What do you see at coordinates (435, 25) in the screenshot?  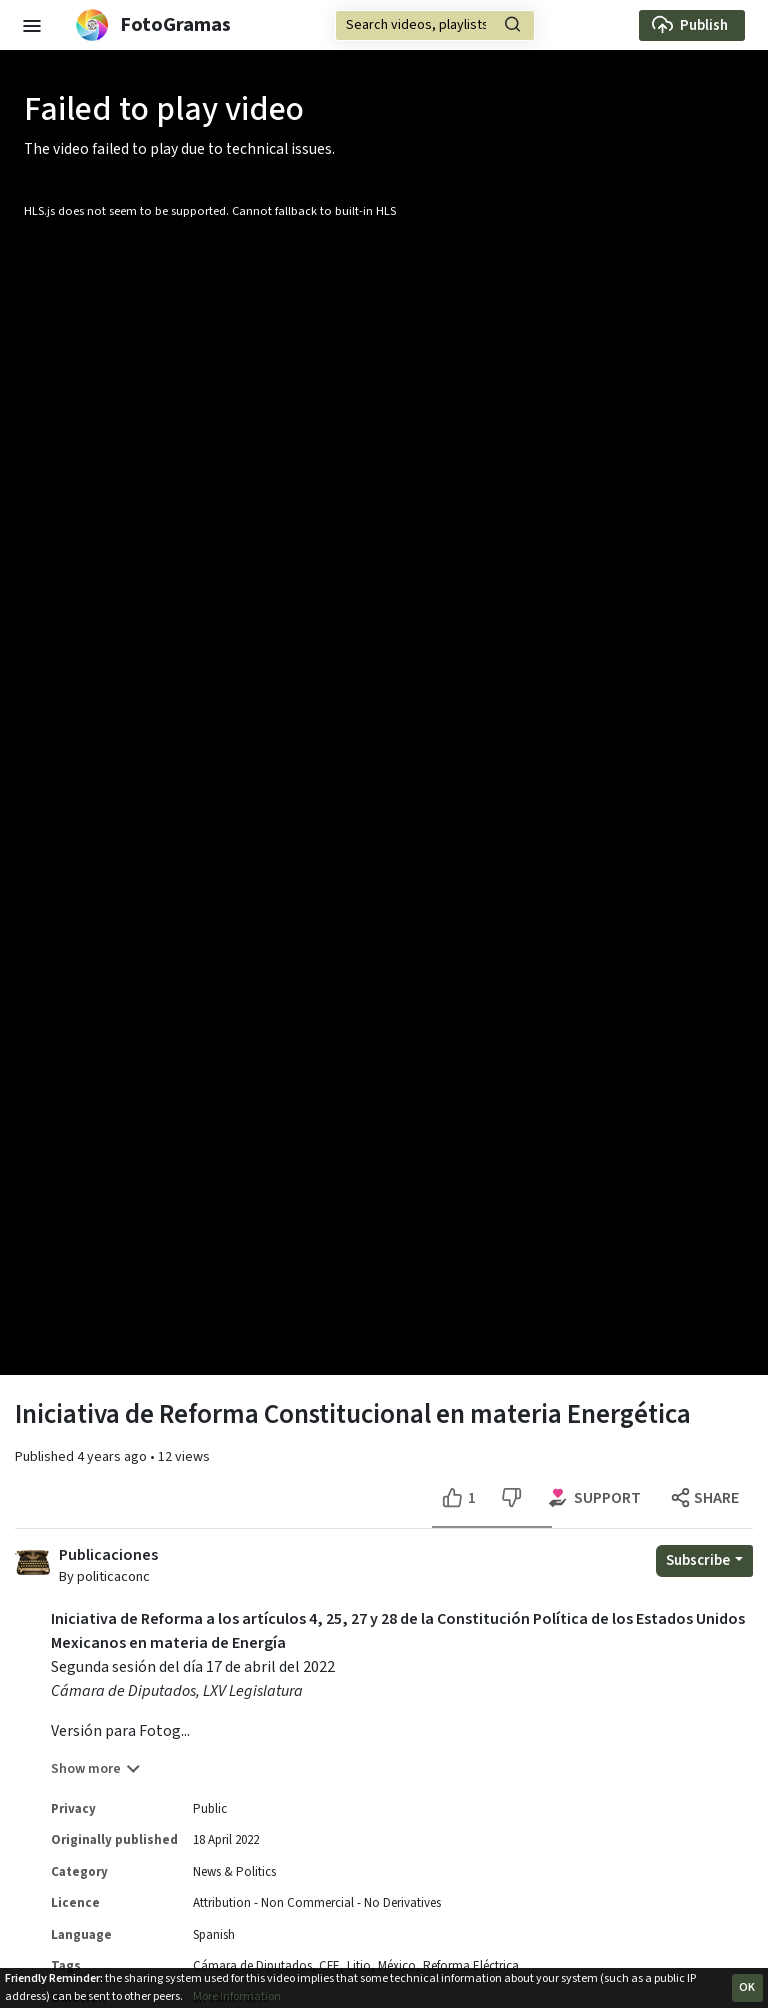 I see `[Search]` at bounding box center [435, 25].